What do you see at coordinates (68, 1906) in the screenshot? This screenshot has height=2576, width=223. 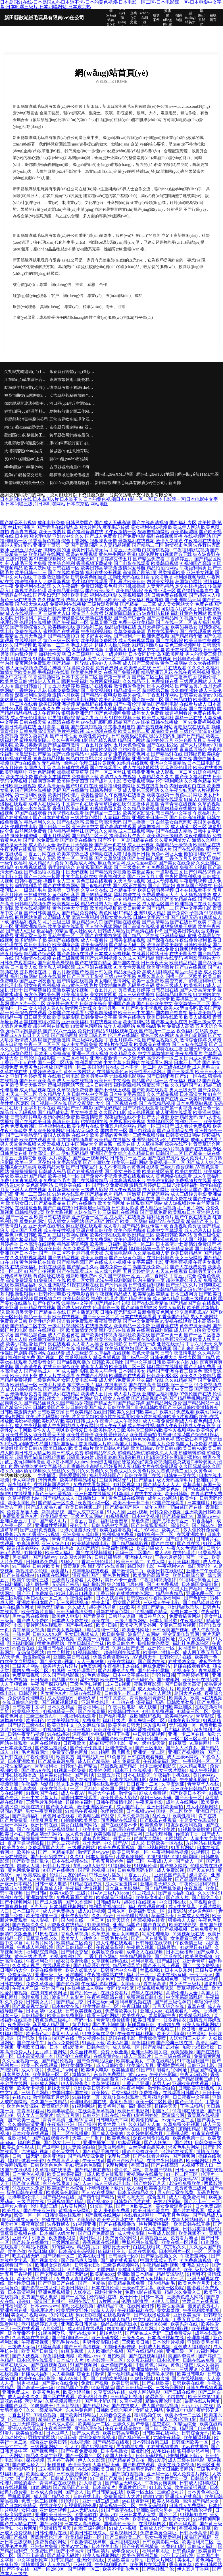 I see `日本韩国视频网站` at bounding box center [68, 1906].